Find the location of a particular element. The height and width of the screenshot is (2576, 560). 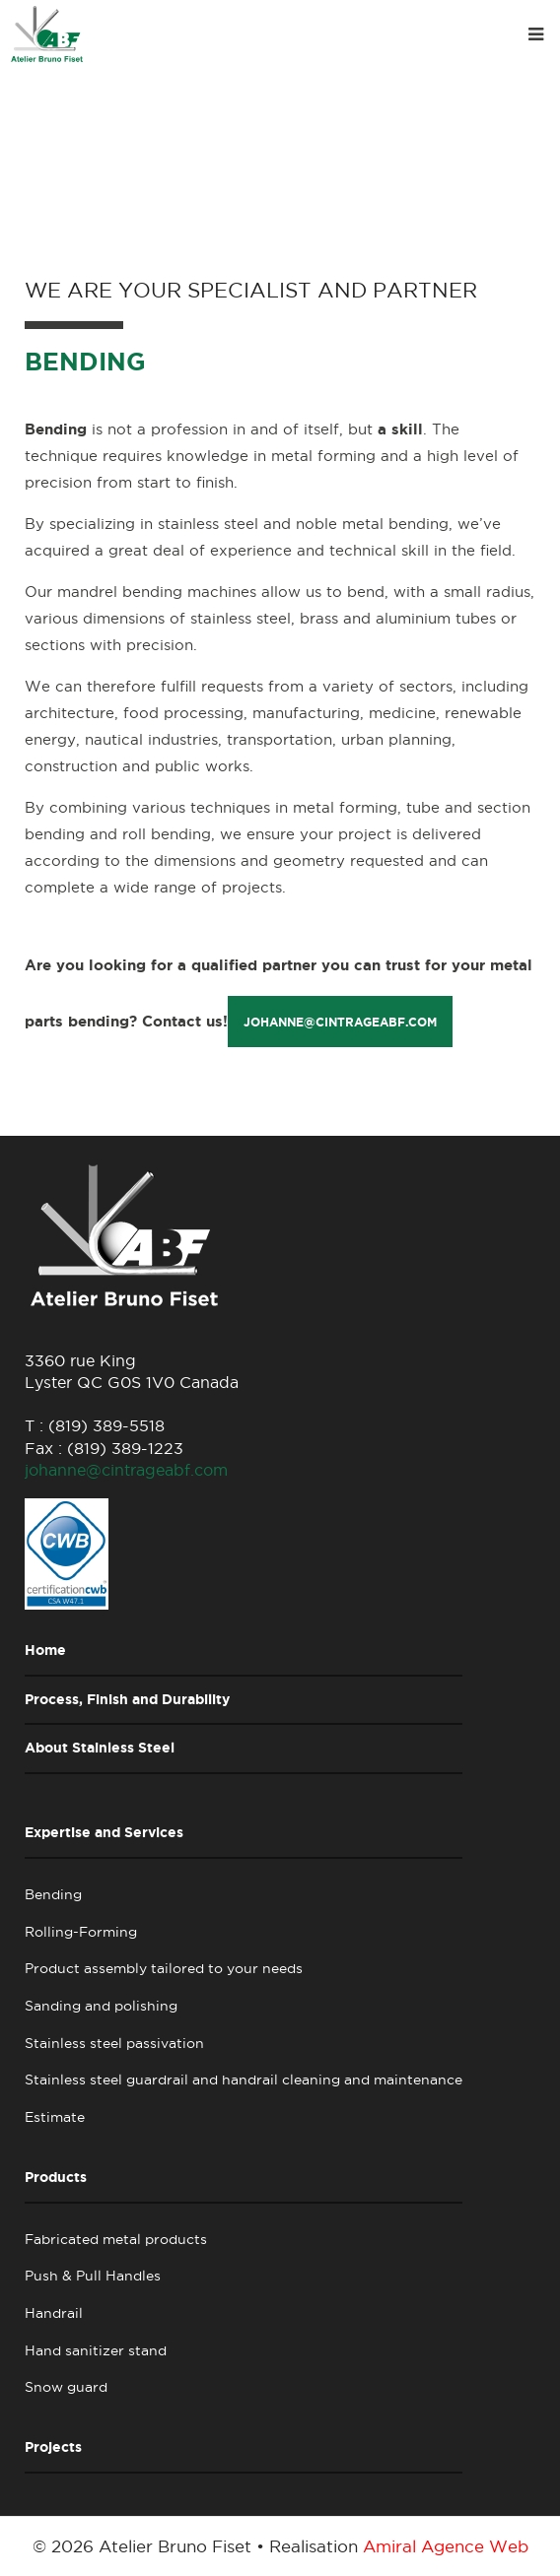

Stainless steel guardrail and handrail cleaning and maintenance is located at coordinates (243, 2079).